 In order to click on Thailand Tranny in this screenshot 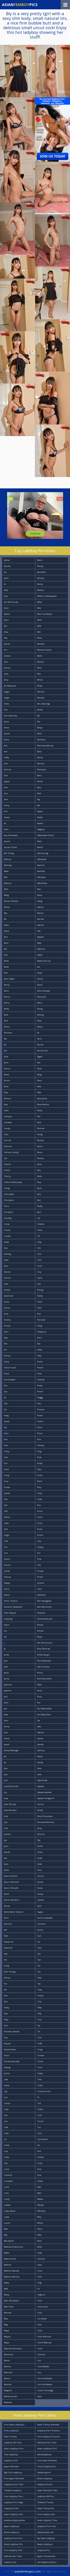, I will do `click(45, 2502)`.